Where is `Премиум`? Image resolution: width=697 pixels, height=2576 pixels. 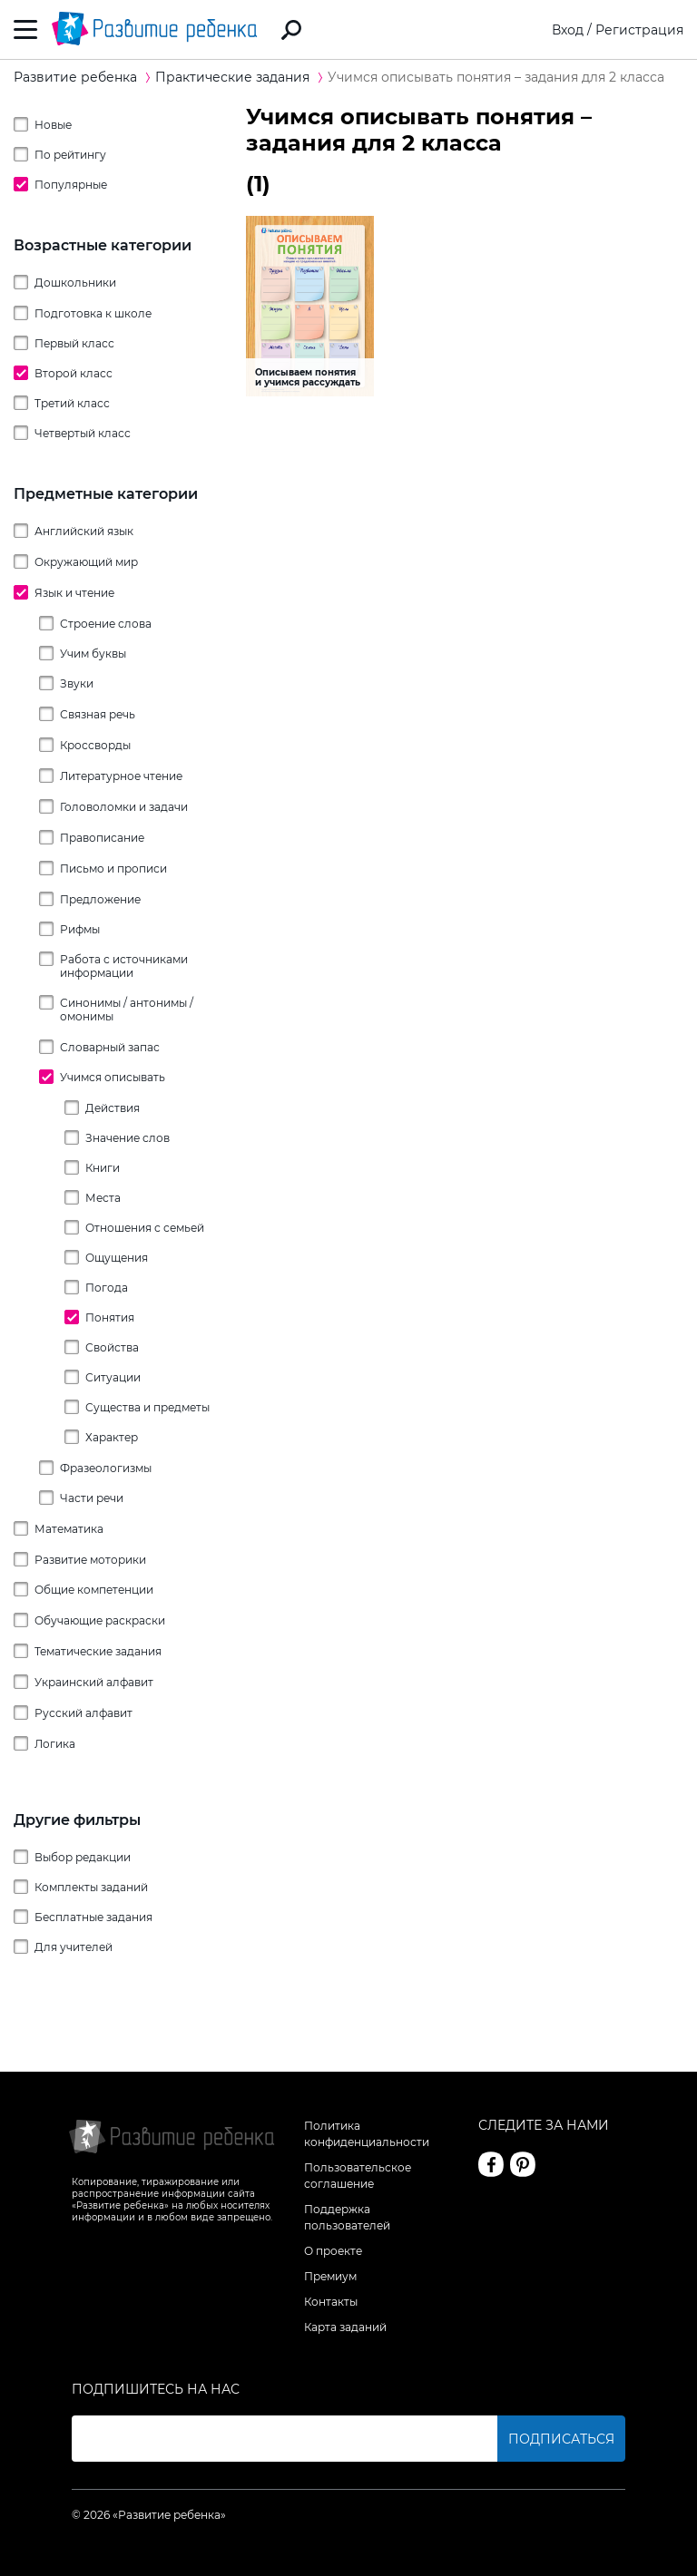 Премиум is located at coordinates (330, 2276).